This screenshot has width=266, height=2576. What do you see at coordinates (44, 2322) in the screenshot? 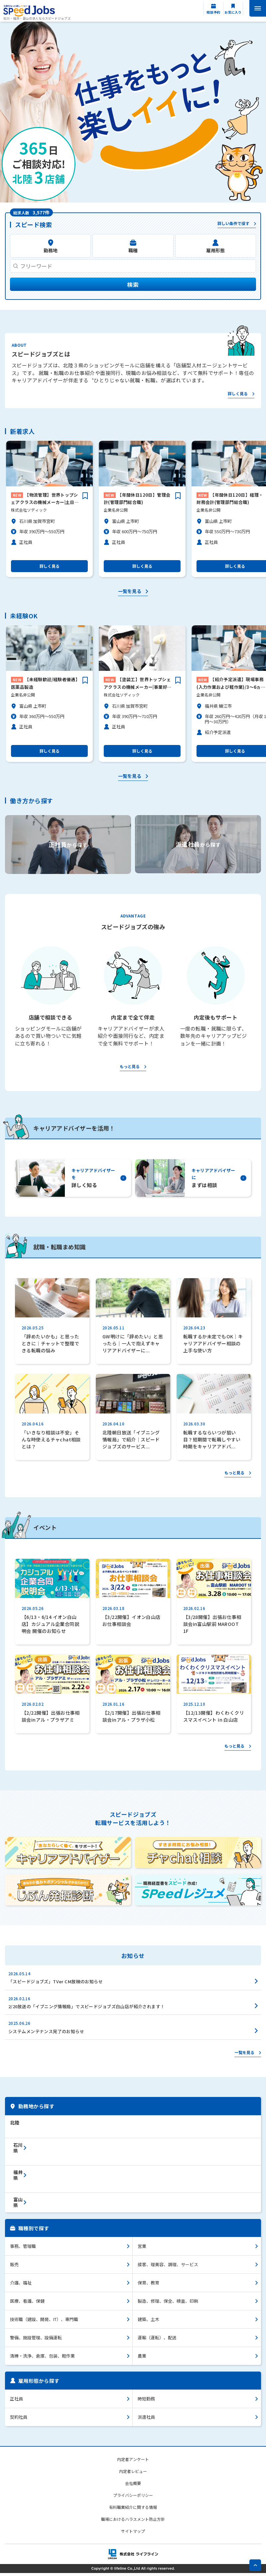
I see `技術職（建設、開発、IT）、専門職` at bounding box center [44, 2322].